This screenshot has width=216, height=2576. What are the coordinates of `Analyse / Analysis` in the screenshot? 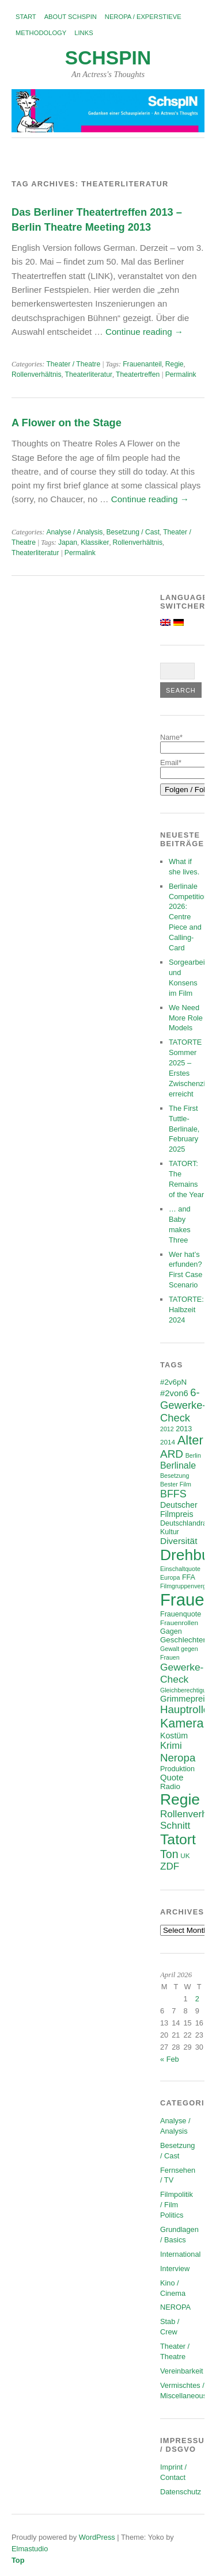 It's located at (74, 532).